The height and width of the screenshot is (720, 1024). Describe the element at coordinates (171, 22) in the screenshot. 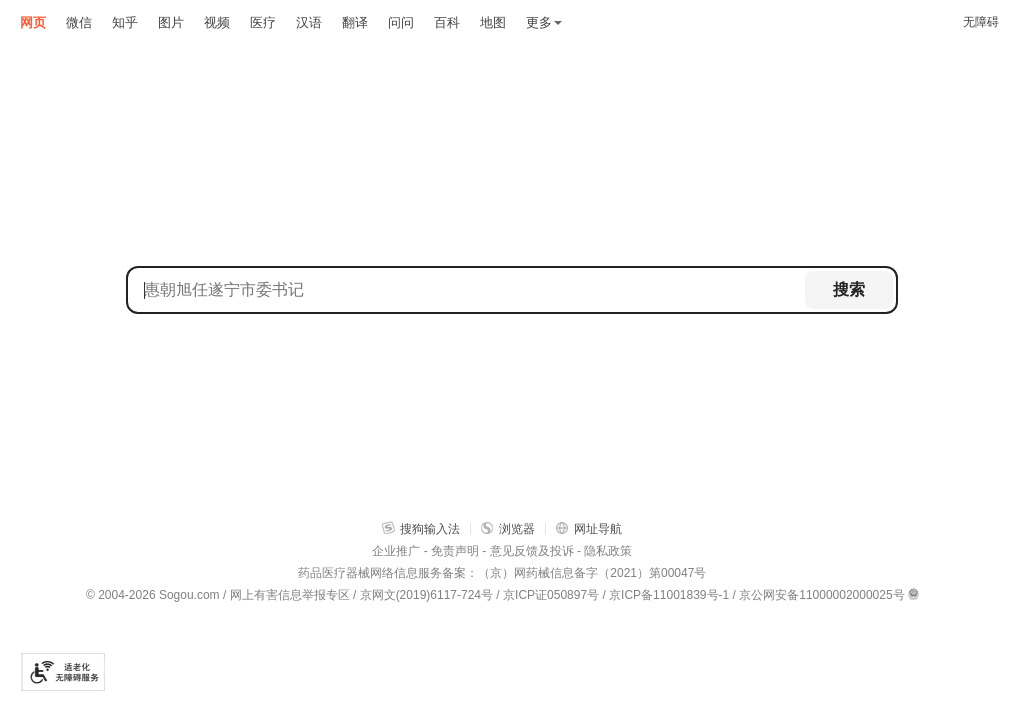

I see `图片` at that location.